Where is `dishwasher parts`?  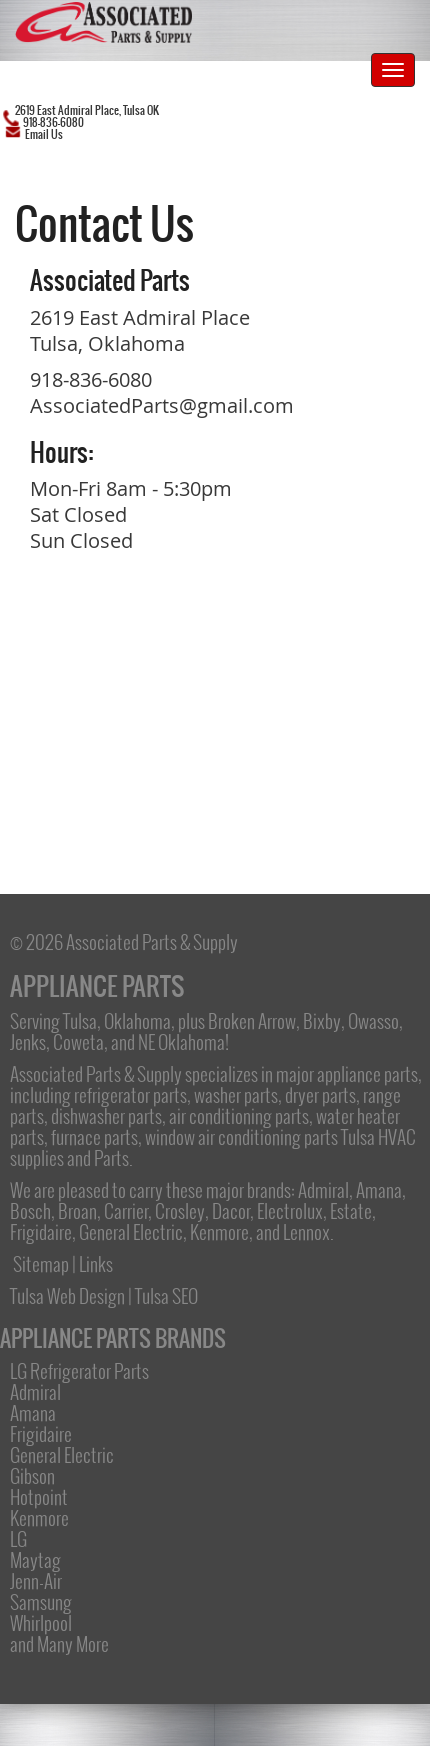
dishwasher parts is located at coordinates (106, 1116).